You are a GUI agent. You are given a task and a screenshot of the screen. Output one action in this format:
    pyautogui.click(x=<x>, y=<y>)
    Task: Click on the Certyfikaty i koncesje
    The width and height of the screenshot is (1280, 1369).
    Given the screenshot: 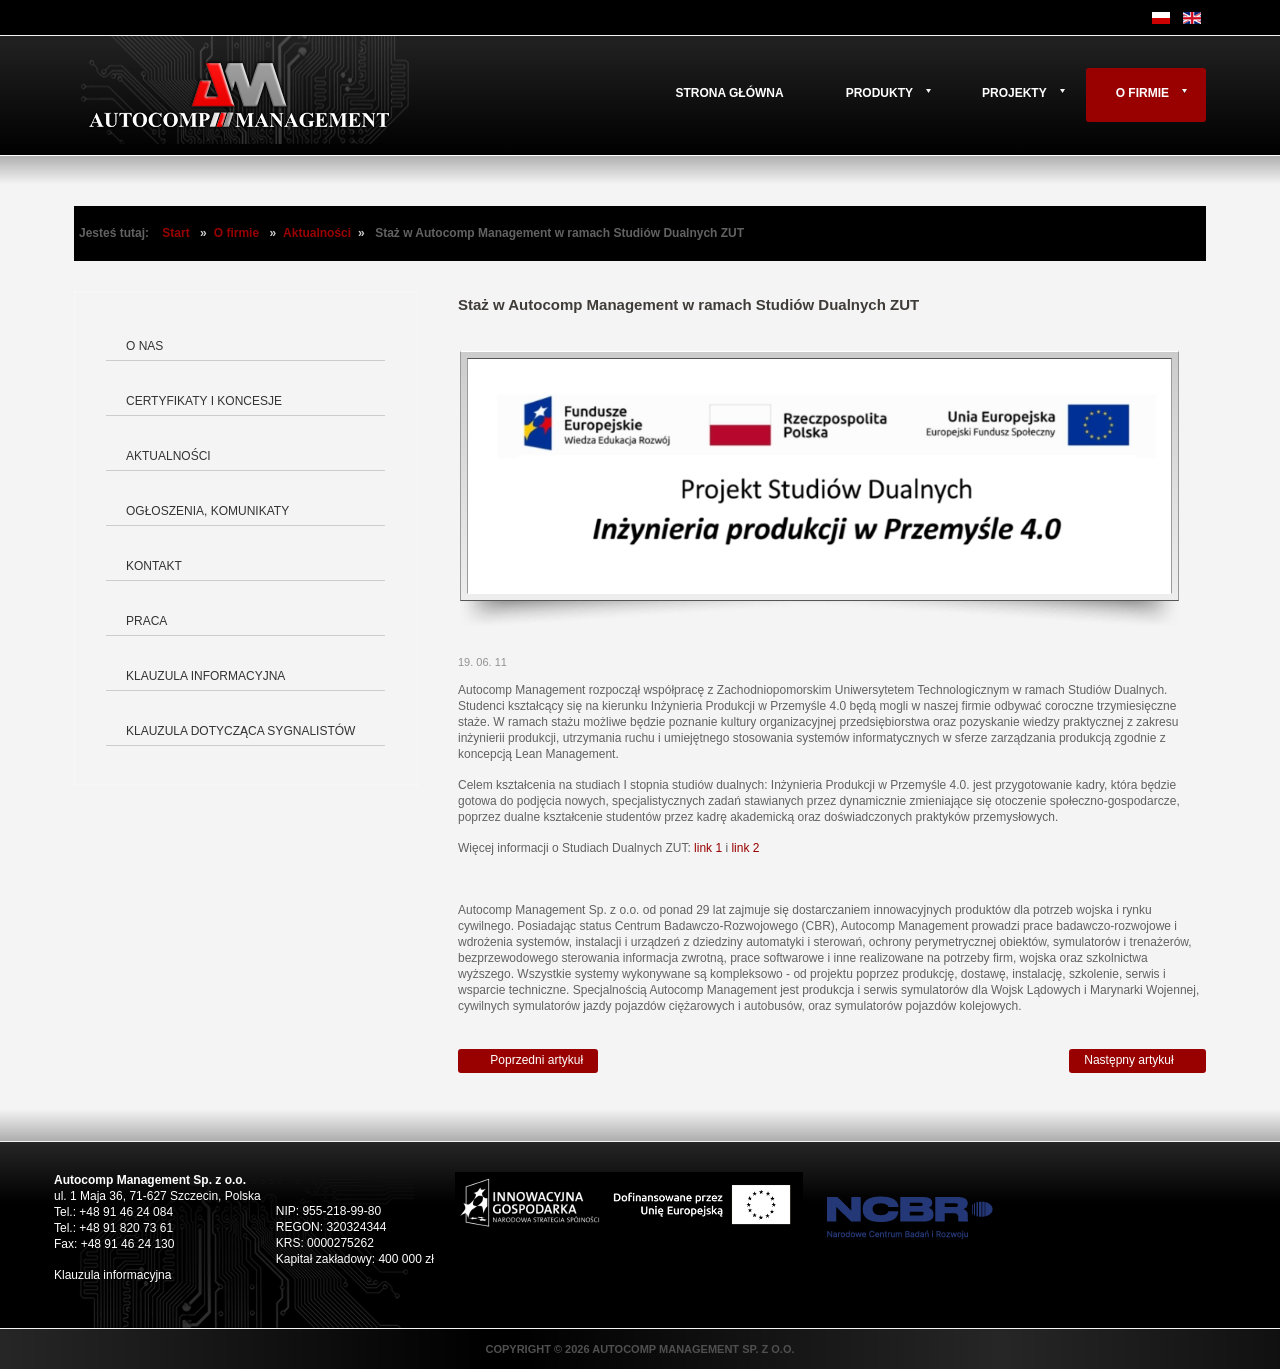 What is the action you would take?
    pyautogui.click(x=204, y=401)
    